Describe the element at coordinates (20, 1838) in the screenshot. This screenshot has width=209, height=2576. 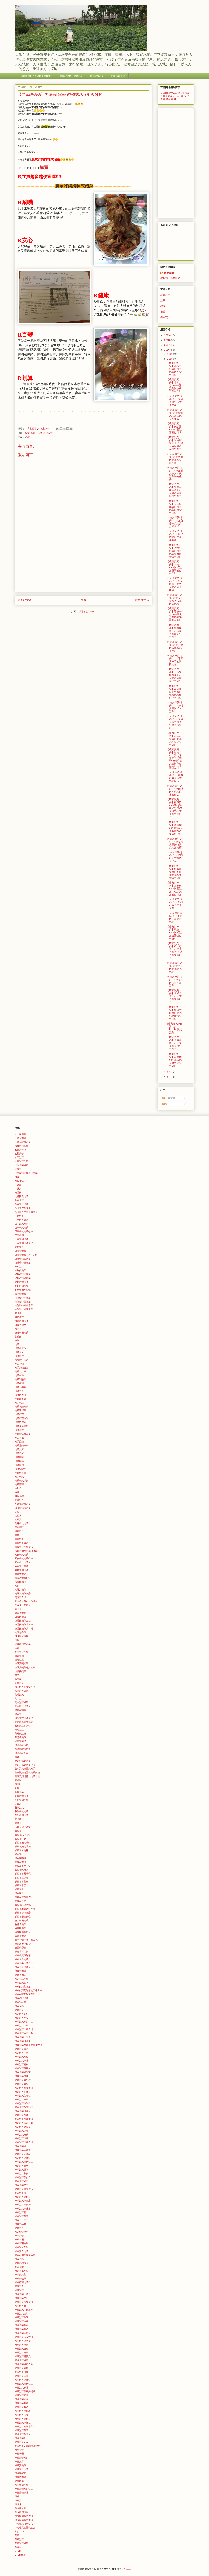
I see `蝶豆花牛奶` at that location.